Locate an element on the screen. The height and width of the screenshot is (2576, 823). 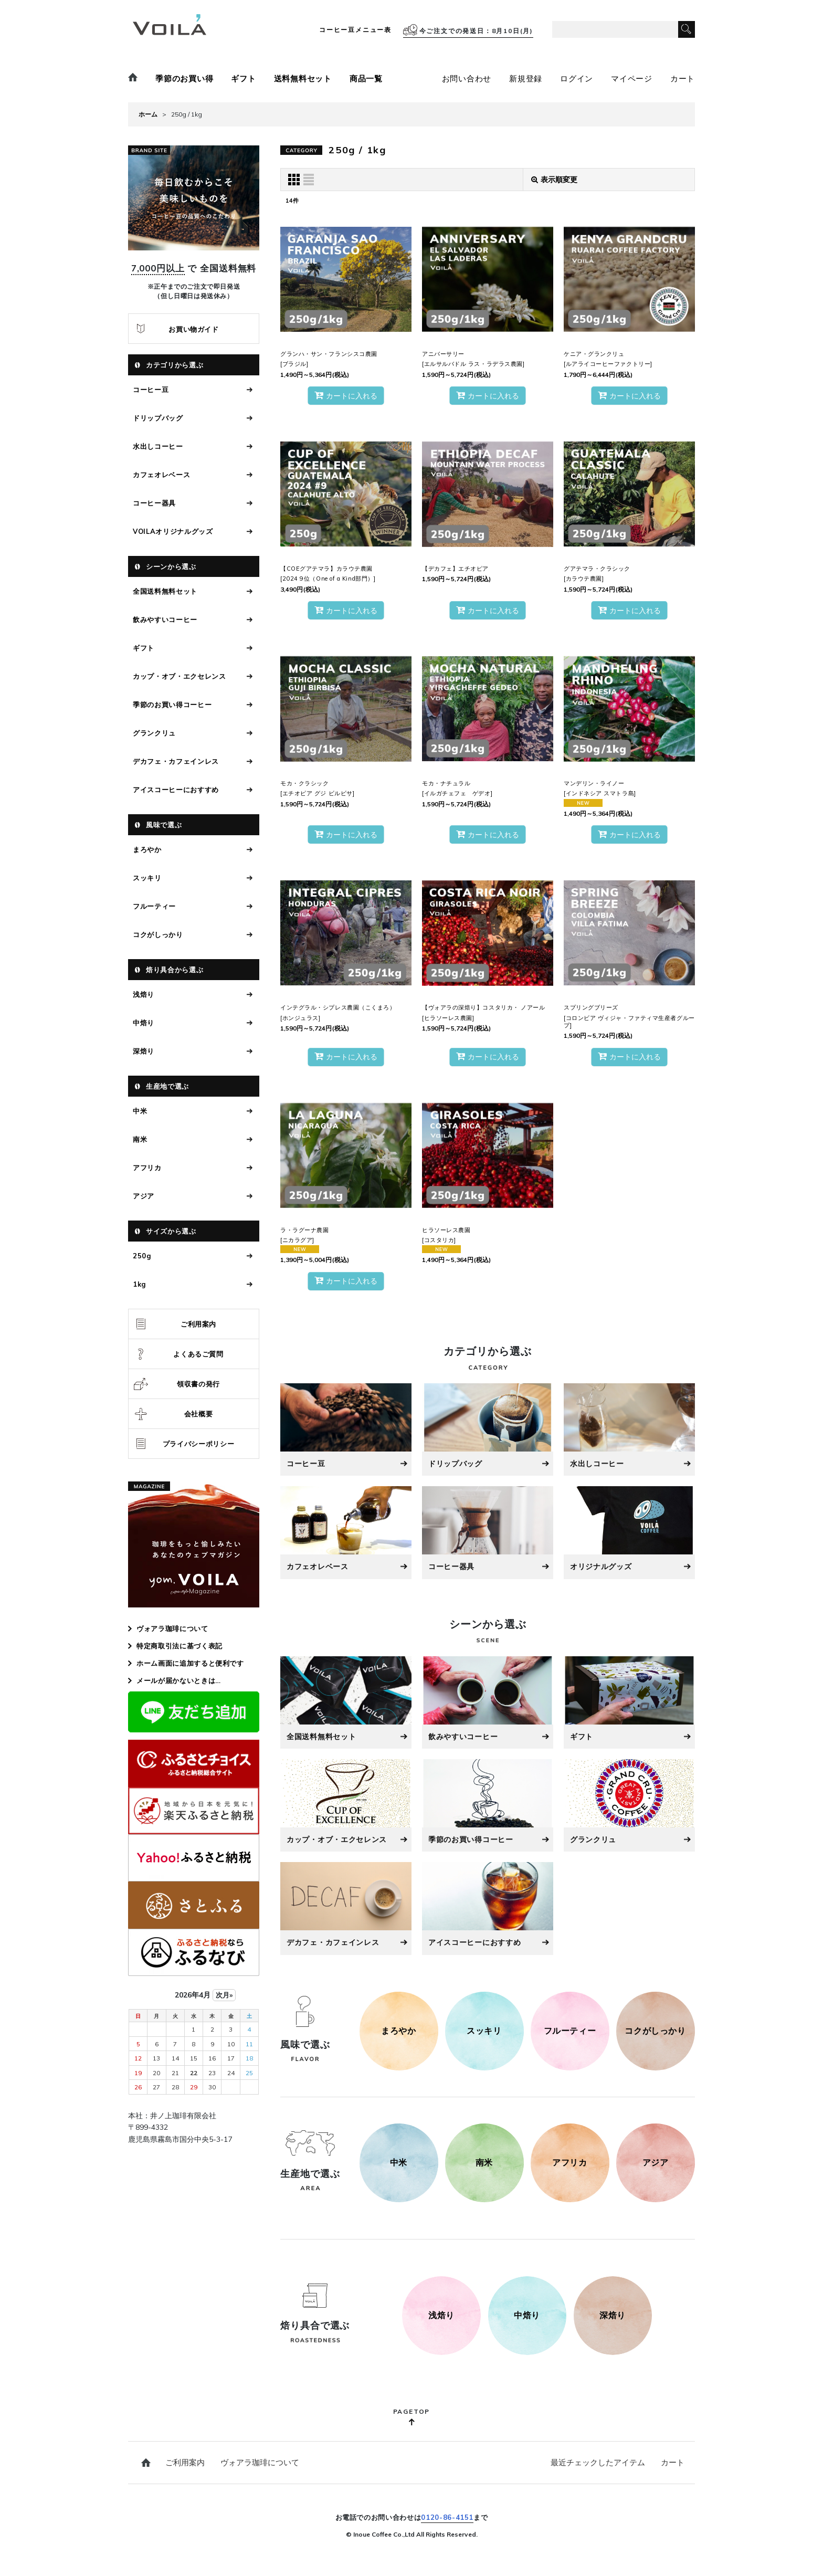
[ギフト] is located at coordinates (629, 1702).